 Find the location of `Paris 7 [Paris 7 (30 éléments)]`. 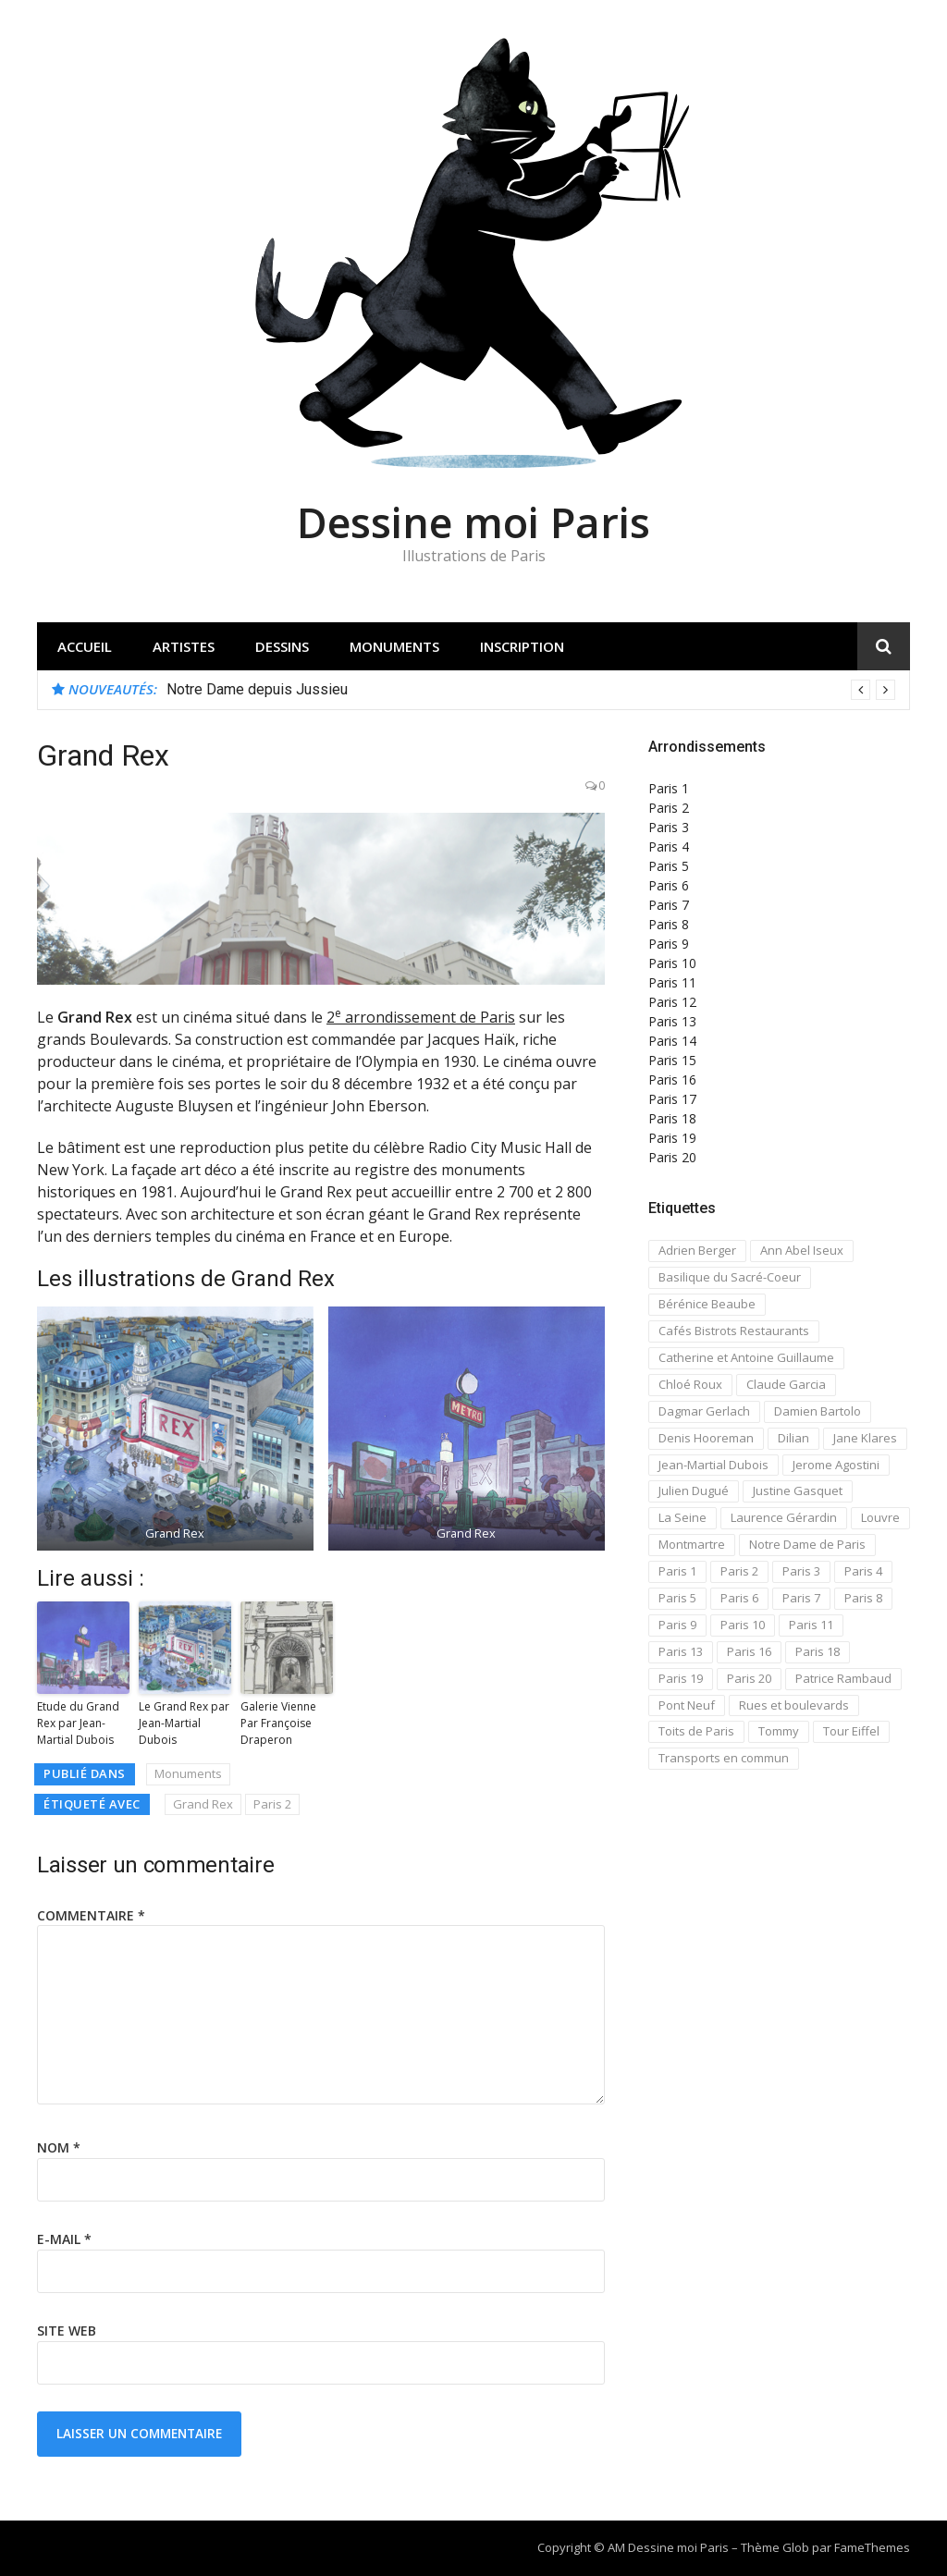

Paris 7 [Paris 7 (30 éléments)] is located at coordinates (801, 1597).